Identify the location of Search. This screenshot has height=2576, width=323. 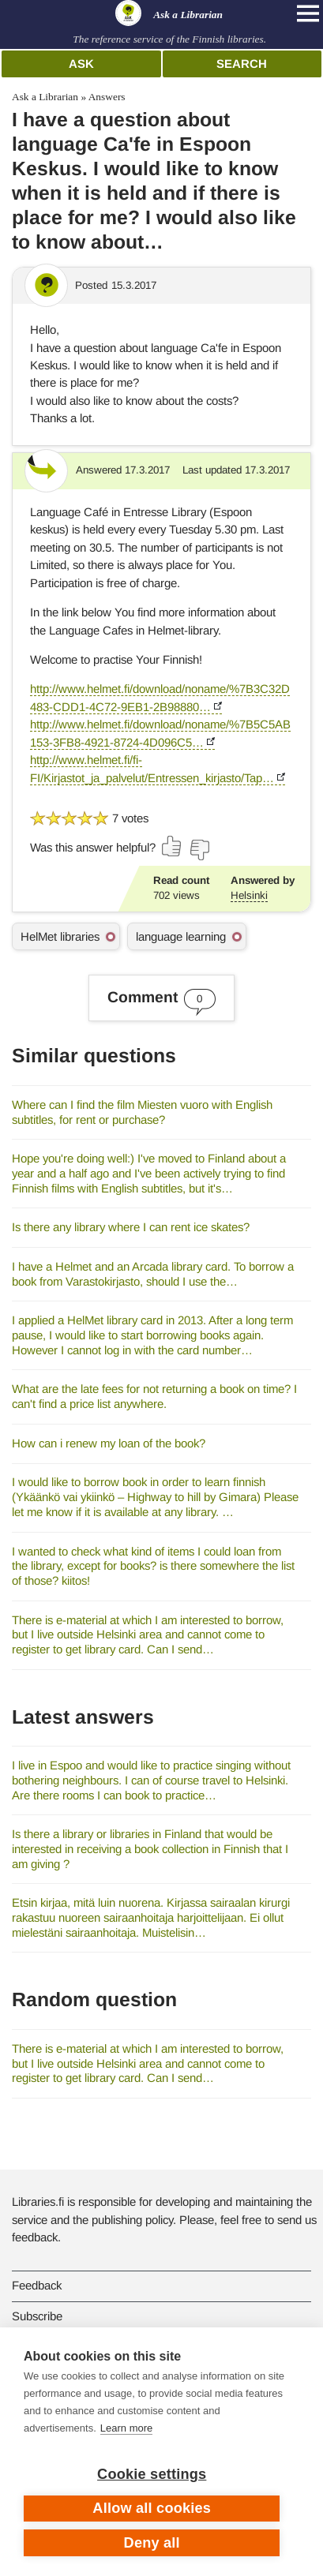
(241, 63).